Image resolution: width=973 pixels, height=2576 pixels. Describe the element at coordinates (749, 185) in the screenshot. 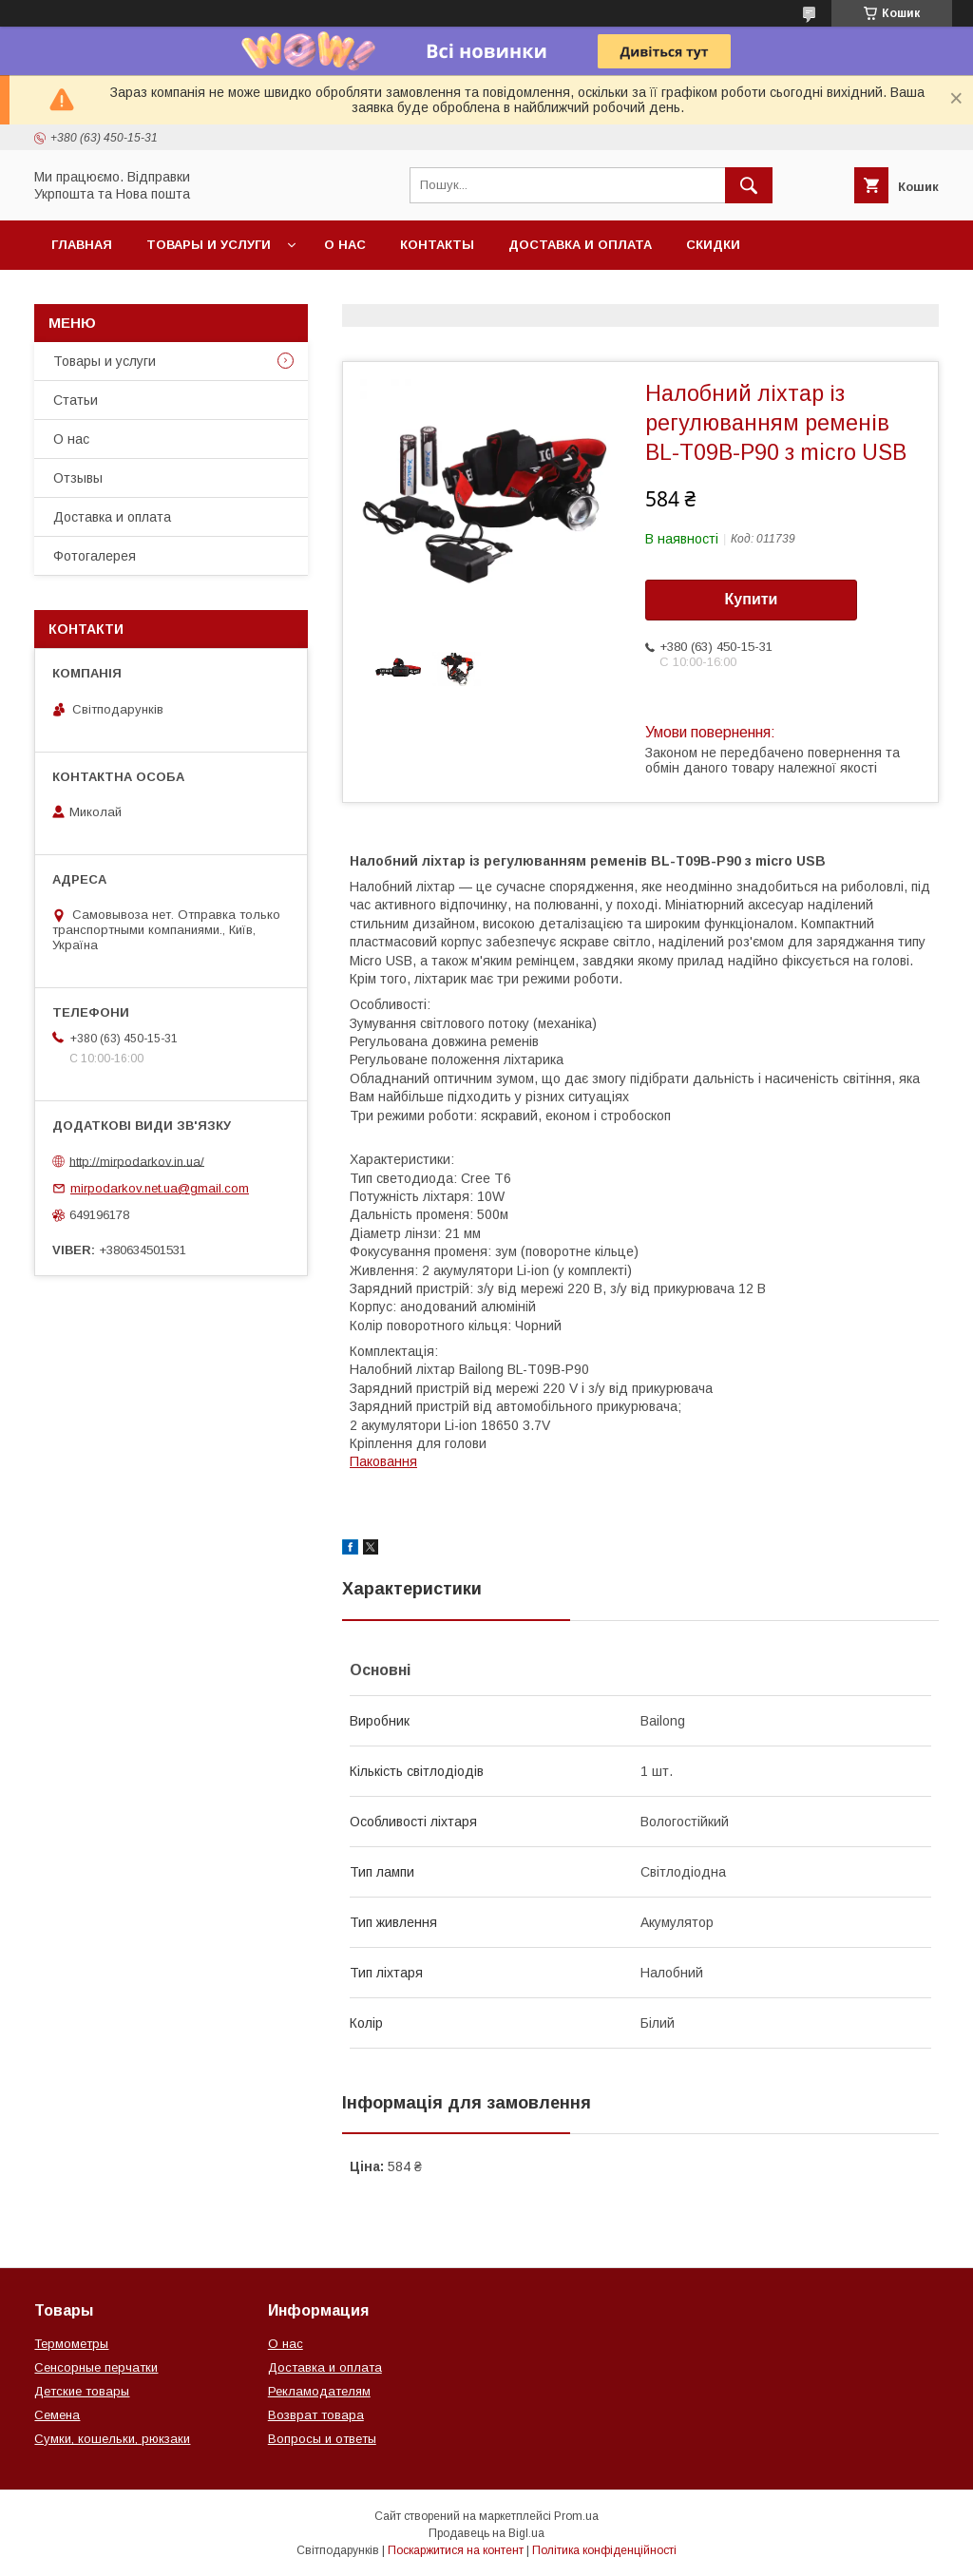

I see `[Шукати]` at that location.